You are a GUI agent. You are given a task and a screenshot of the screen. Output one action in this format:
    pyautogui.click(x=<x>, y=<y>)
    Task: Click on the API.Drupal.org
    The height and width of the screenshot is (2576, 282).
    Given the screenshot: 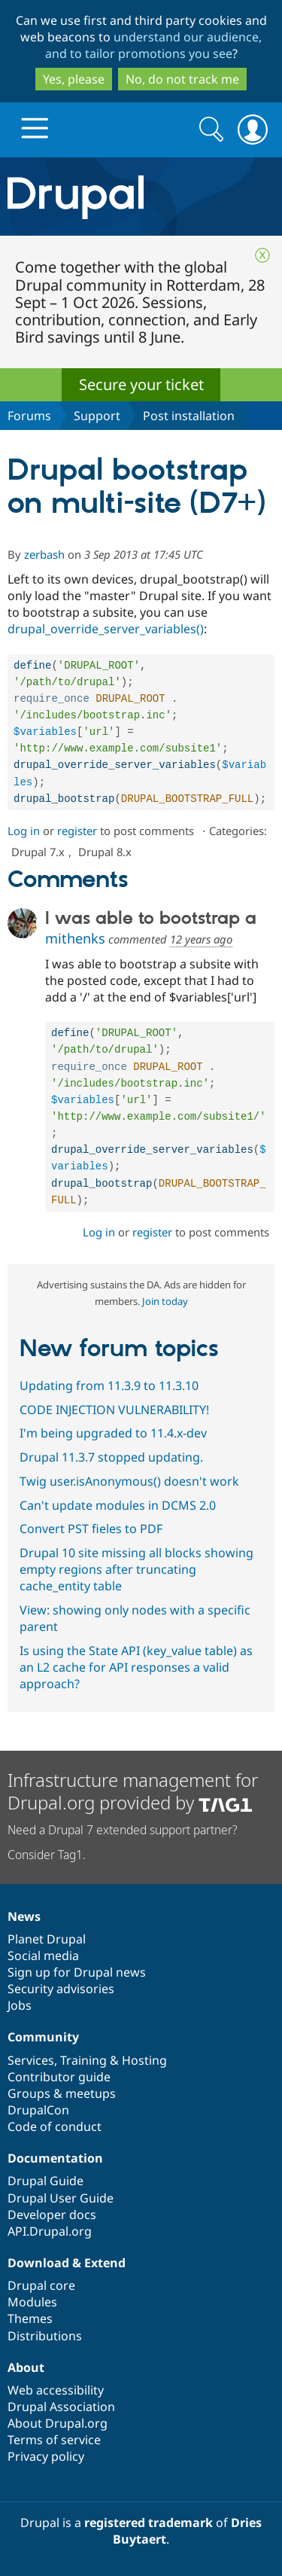 What is the action you would take?
    pyautogui.click(x=50, y=2231)
    